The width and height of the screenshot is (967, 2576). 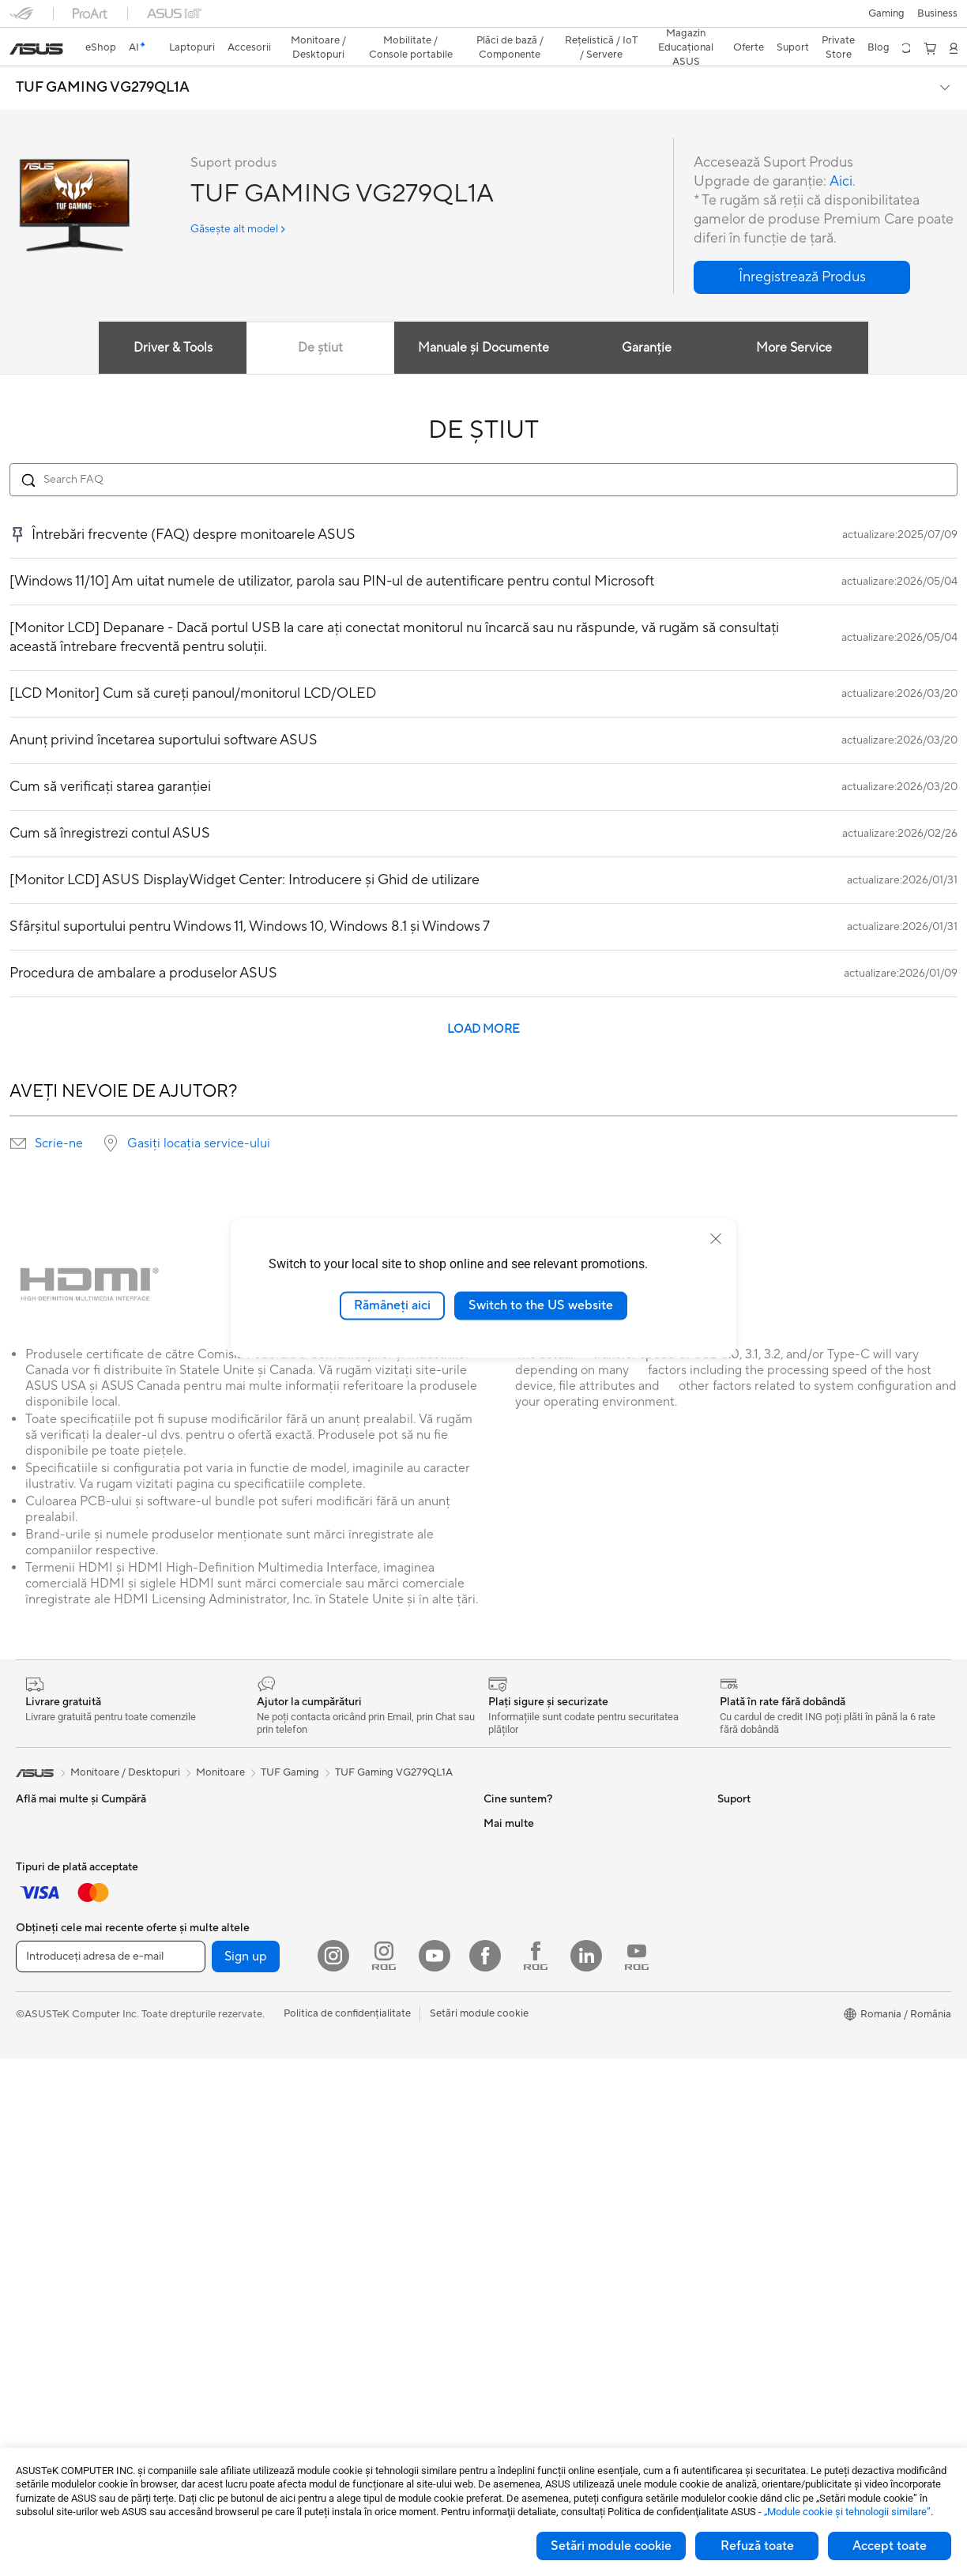 What do you see at coordinates (795, 320) in the screenshot?
I see `More Service [tab]` at bounding box center [795, 320].